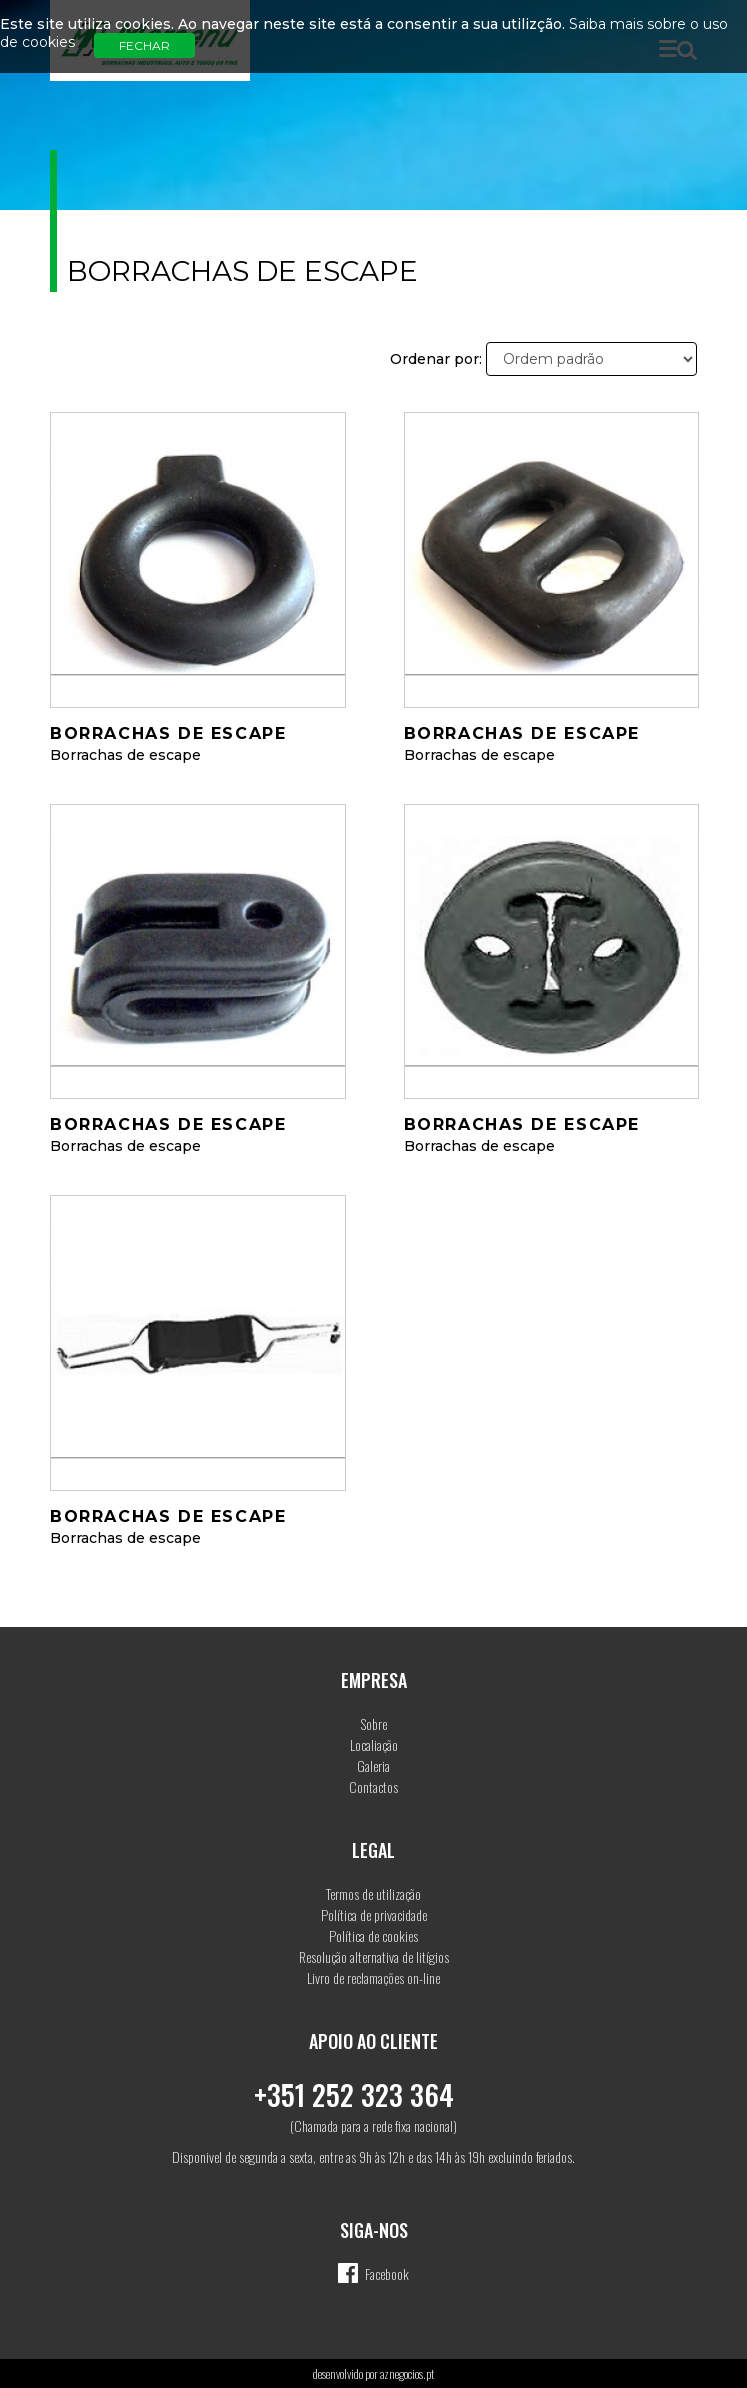 This screenshot has width=747, height=2388. Describe the element at coordinates (374, 1956) in the screenshot. I see `Resolução alternativa de litígios` at that location.